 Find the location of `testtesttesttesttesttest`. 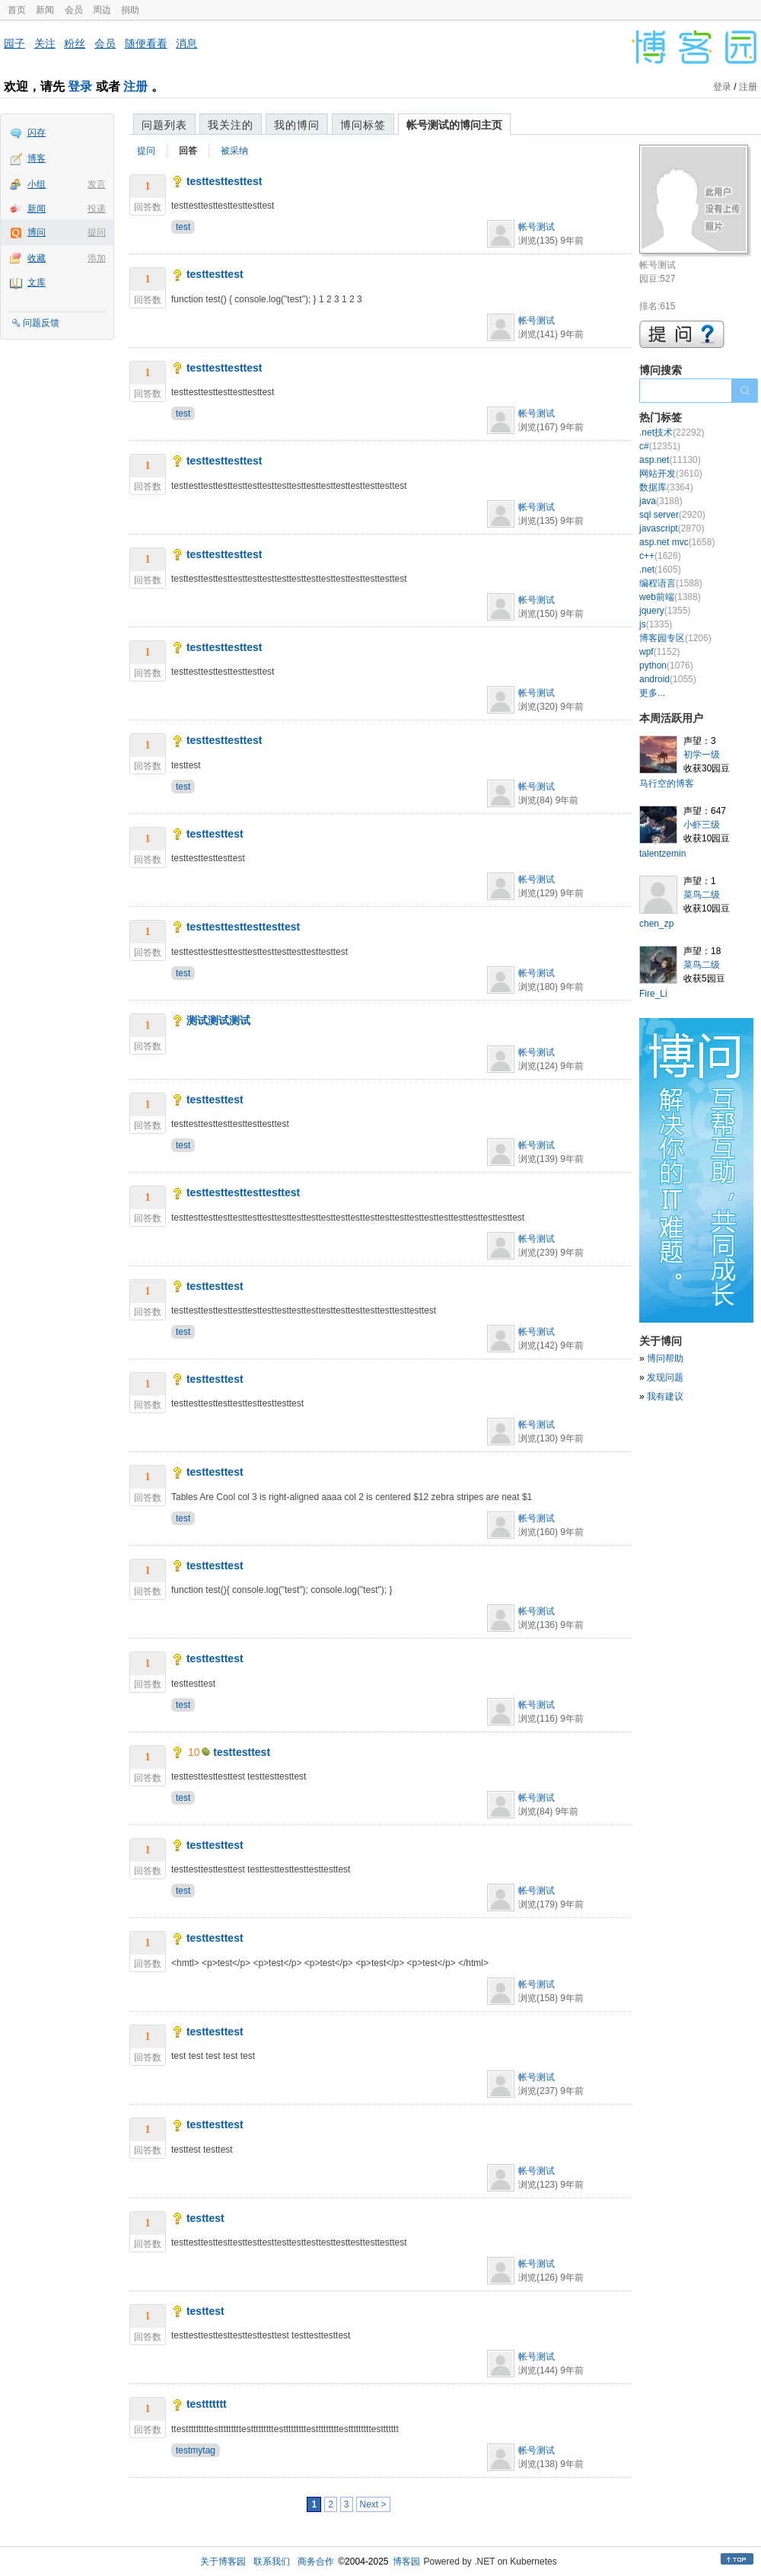

testtesttesttesttesttest is located at coordinates (243, 927).